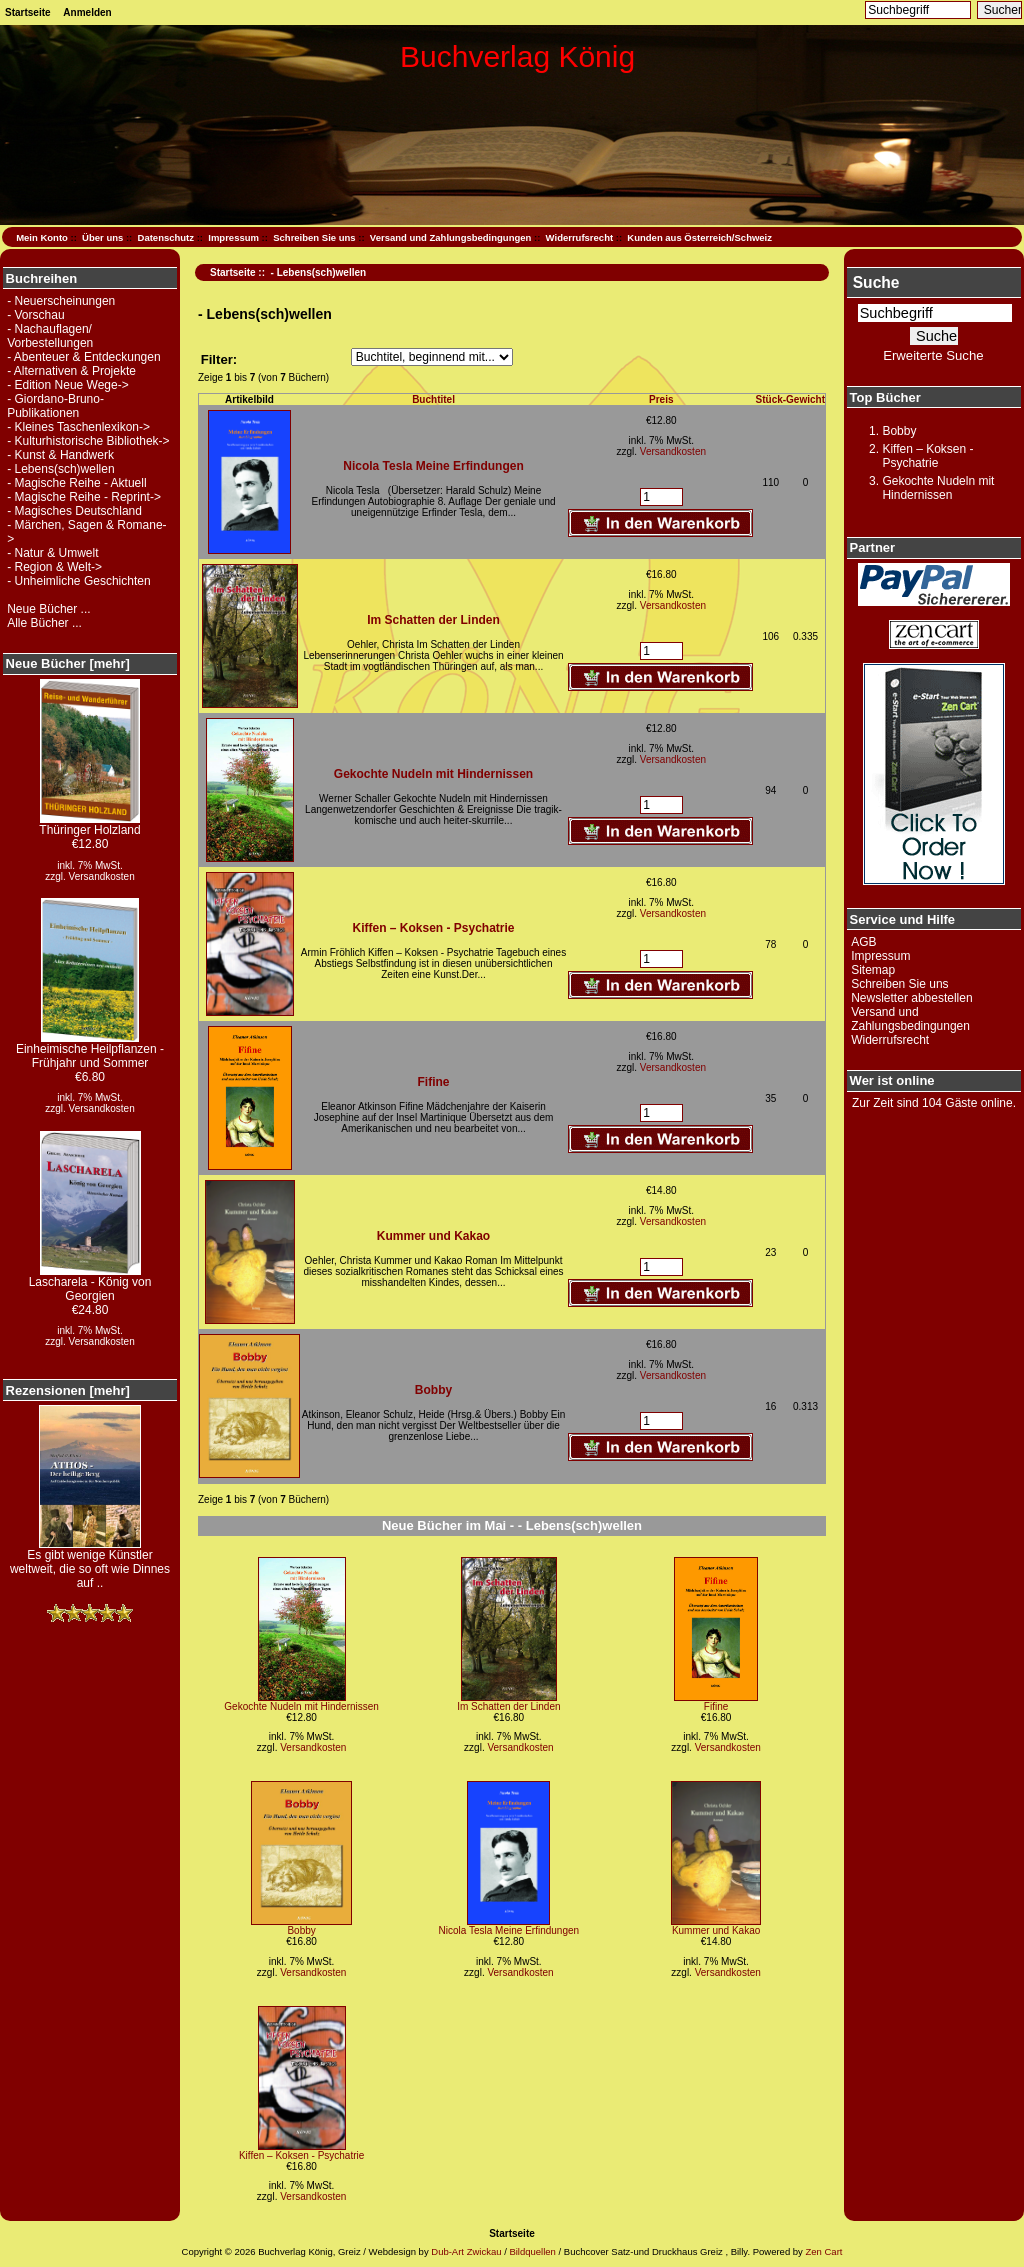 This screenshot has height=2267, width=1024. I want to click on Einheimische Heilpflanzen - Frühjahr und Sommer, so click(90, 1050).